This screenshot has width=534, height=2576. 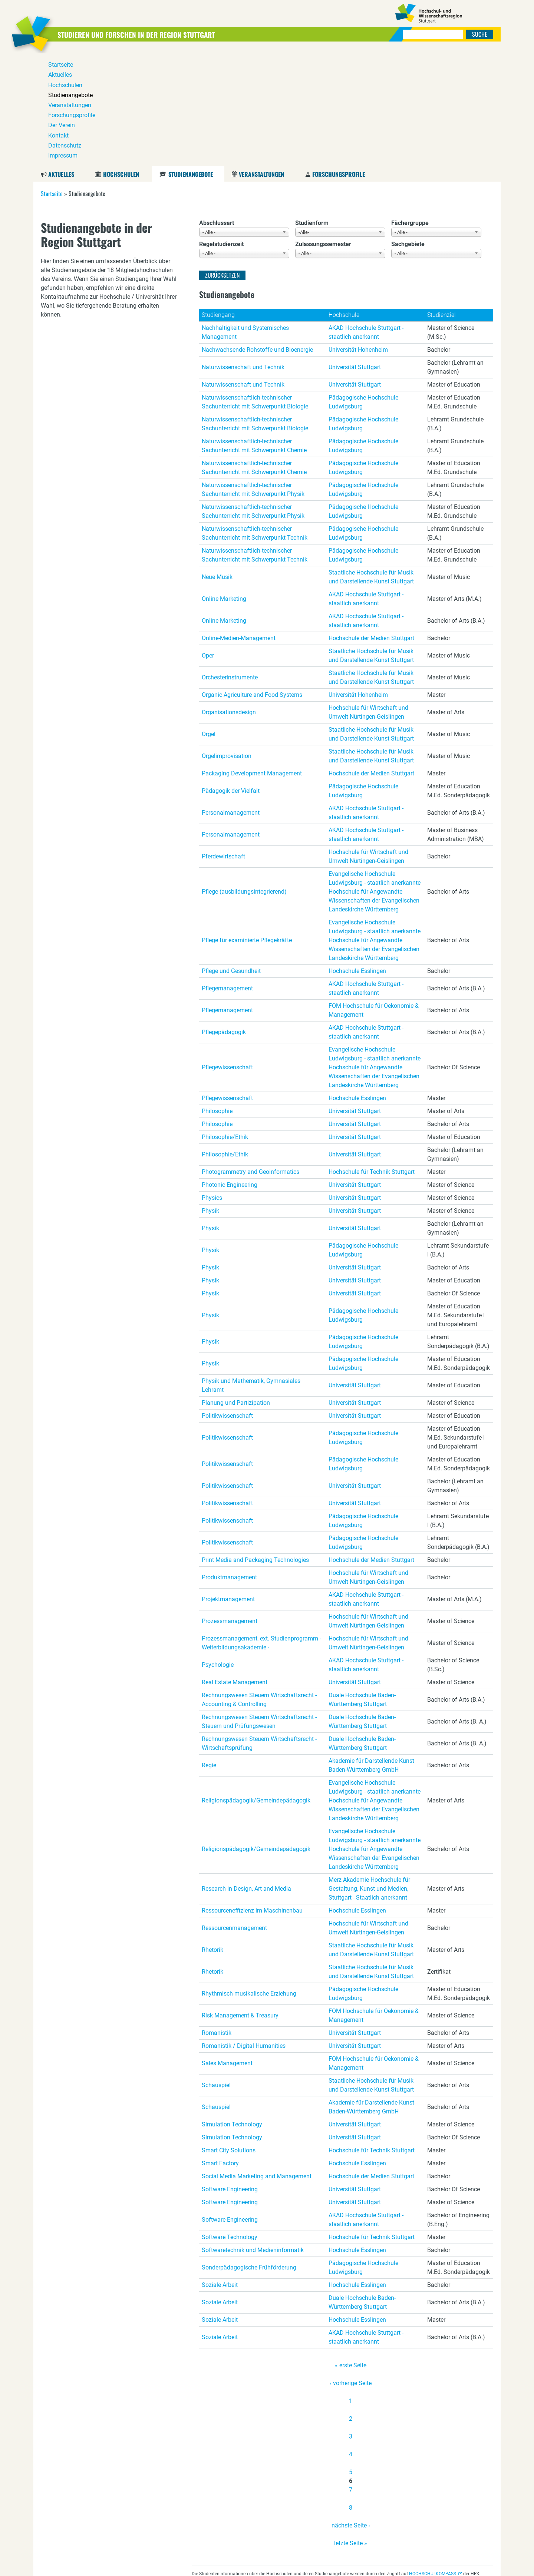 What do you see at coordinates (227, 875) in the screenshot?
I see `Pflegemanagement` at bounding box center [227, 875].